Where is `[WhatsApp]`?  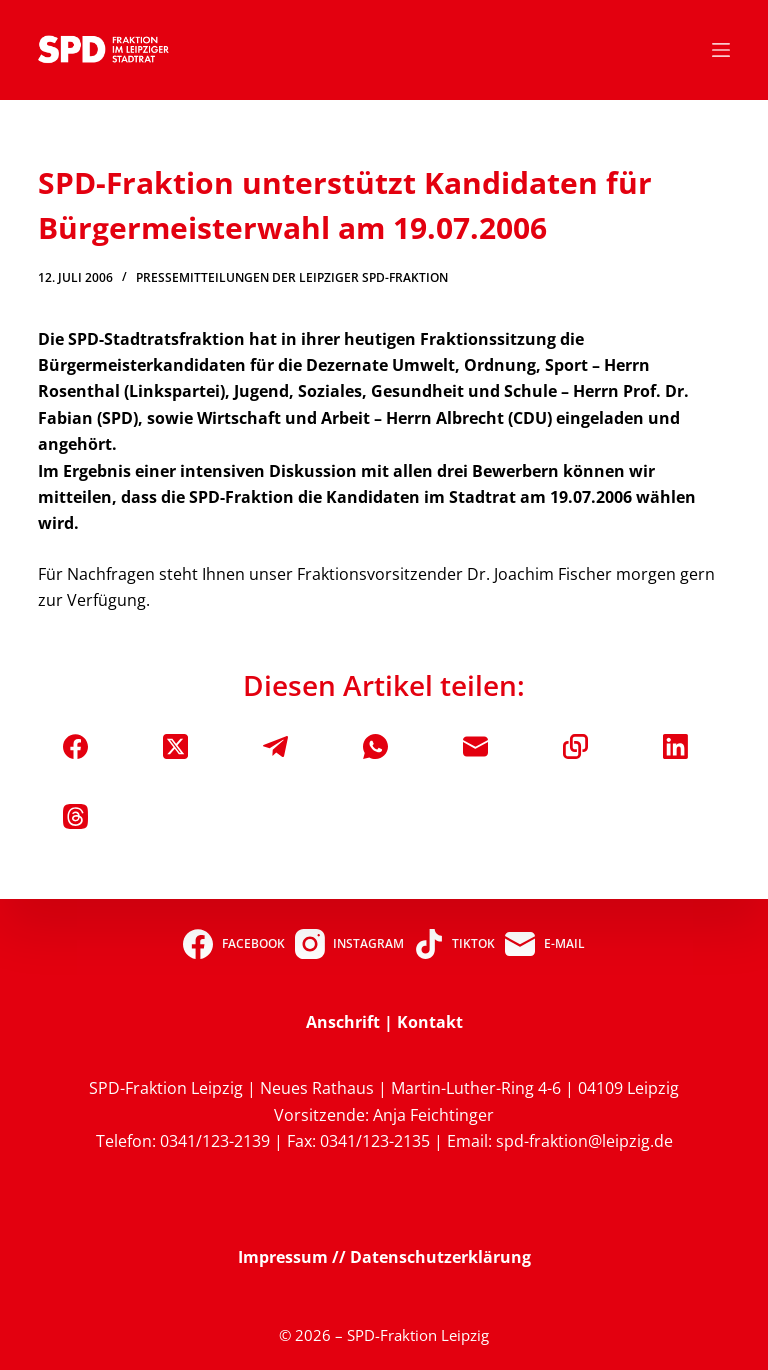 [WhatsApp] is located at coordinates (375, 746).